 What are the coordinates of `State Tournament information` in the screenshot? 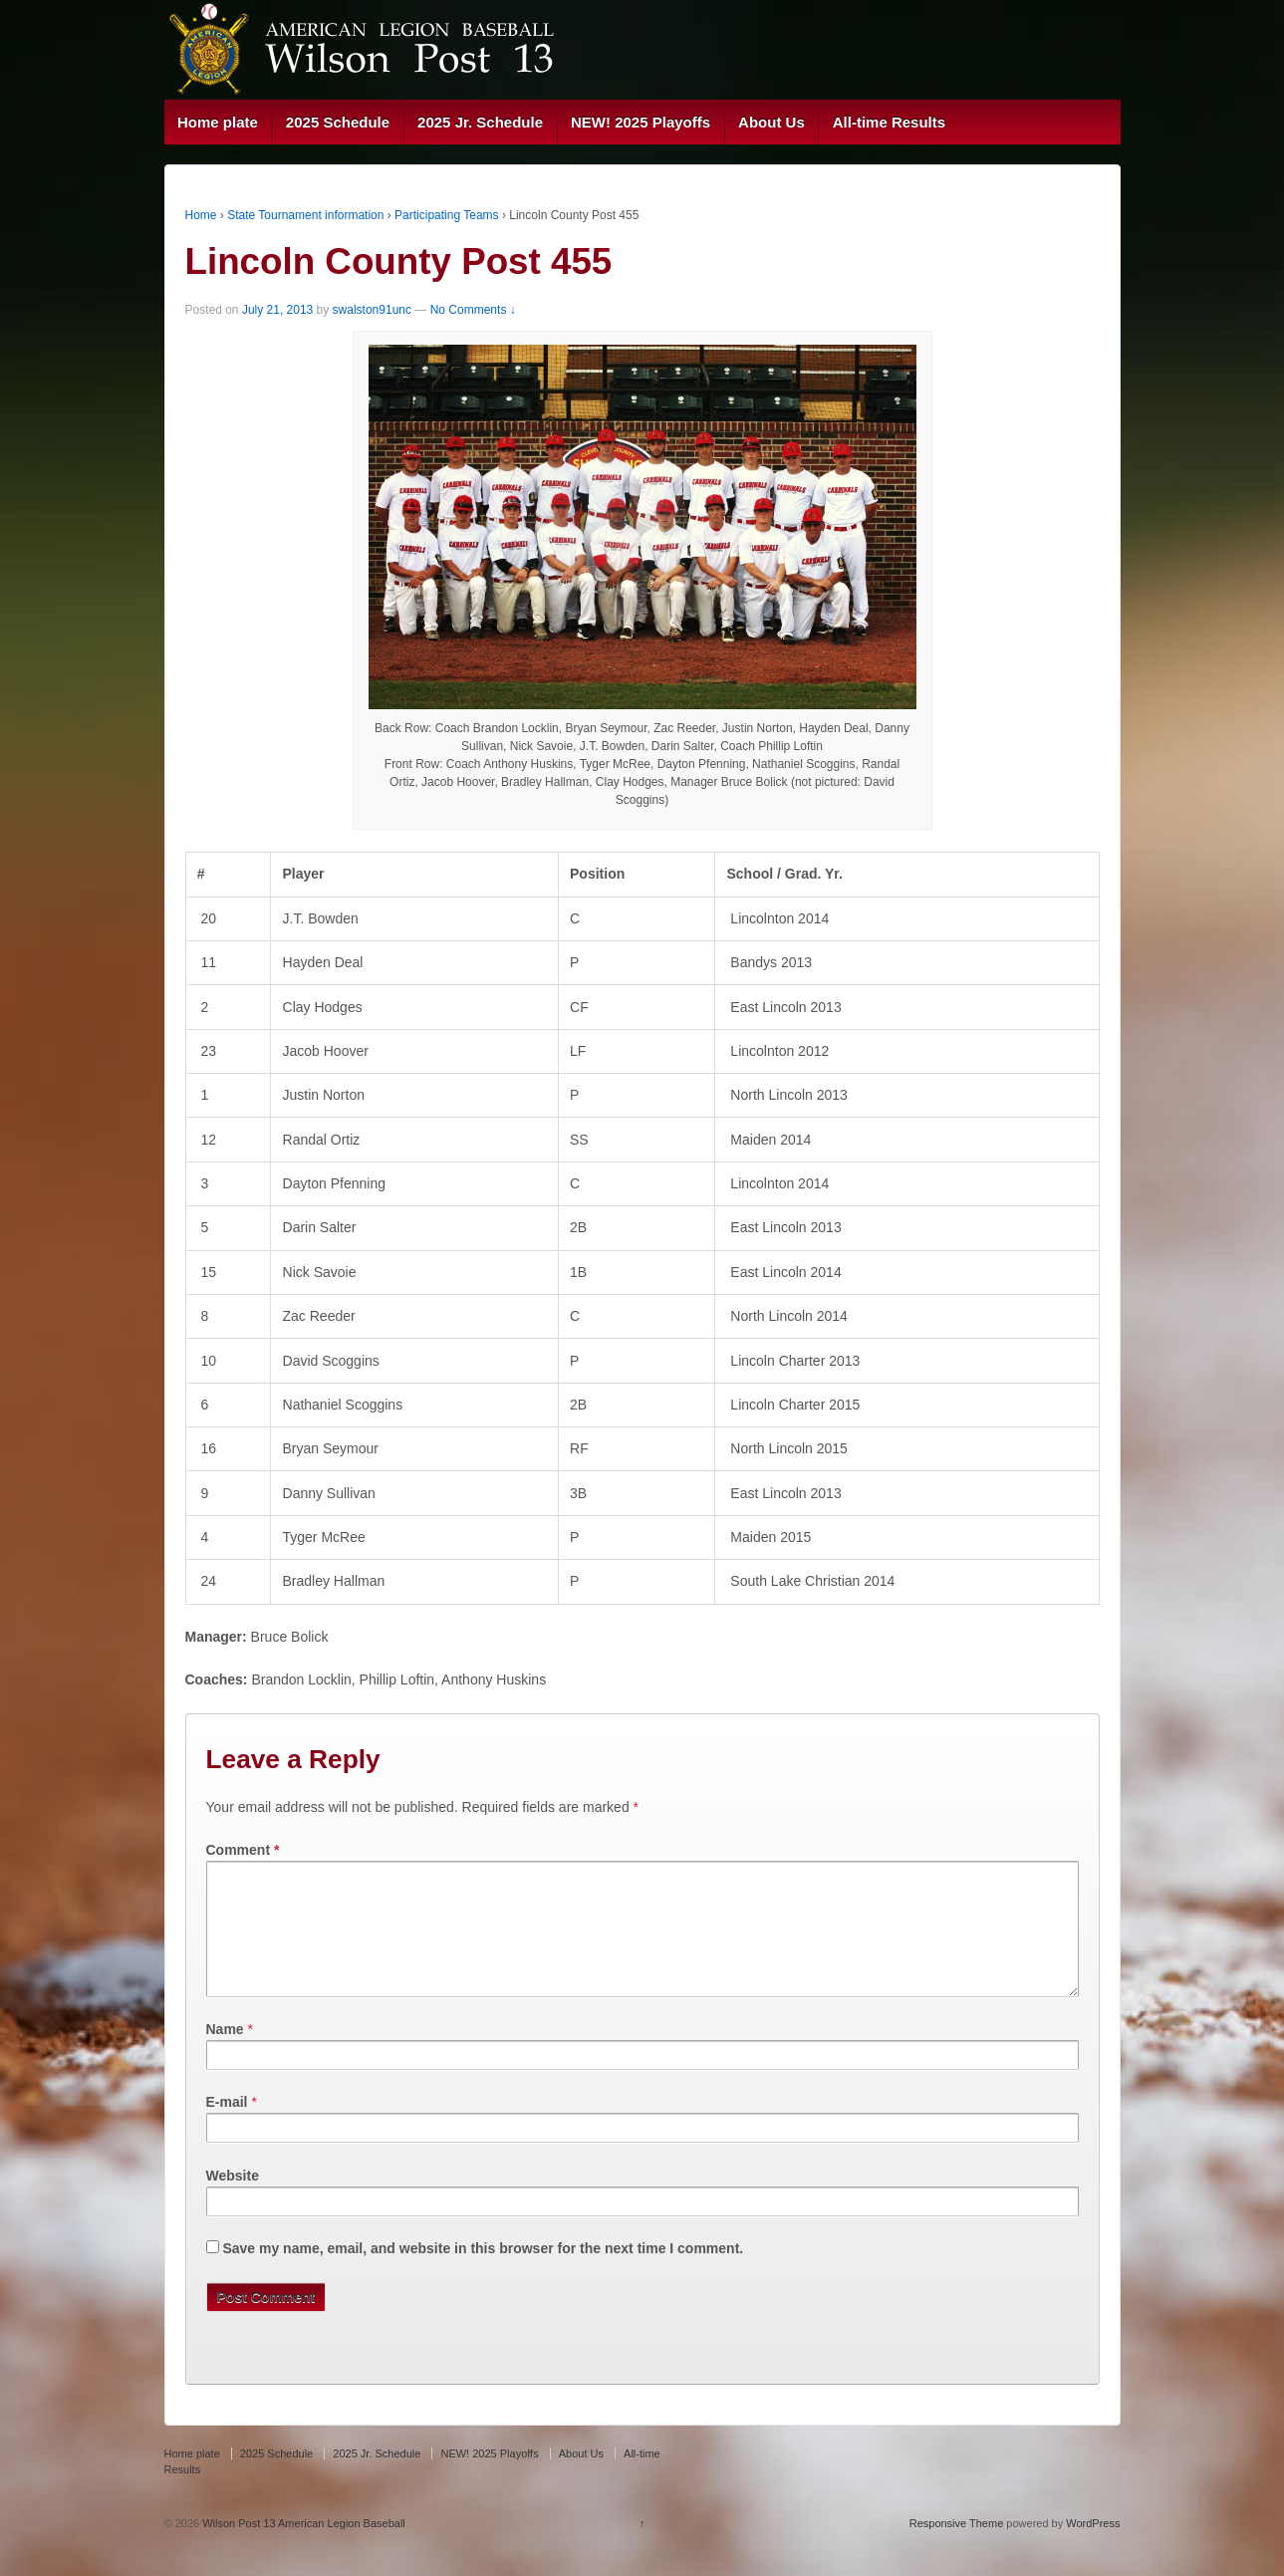 It's located at (305, 215).